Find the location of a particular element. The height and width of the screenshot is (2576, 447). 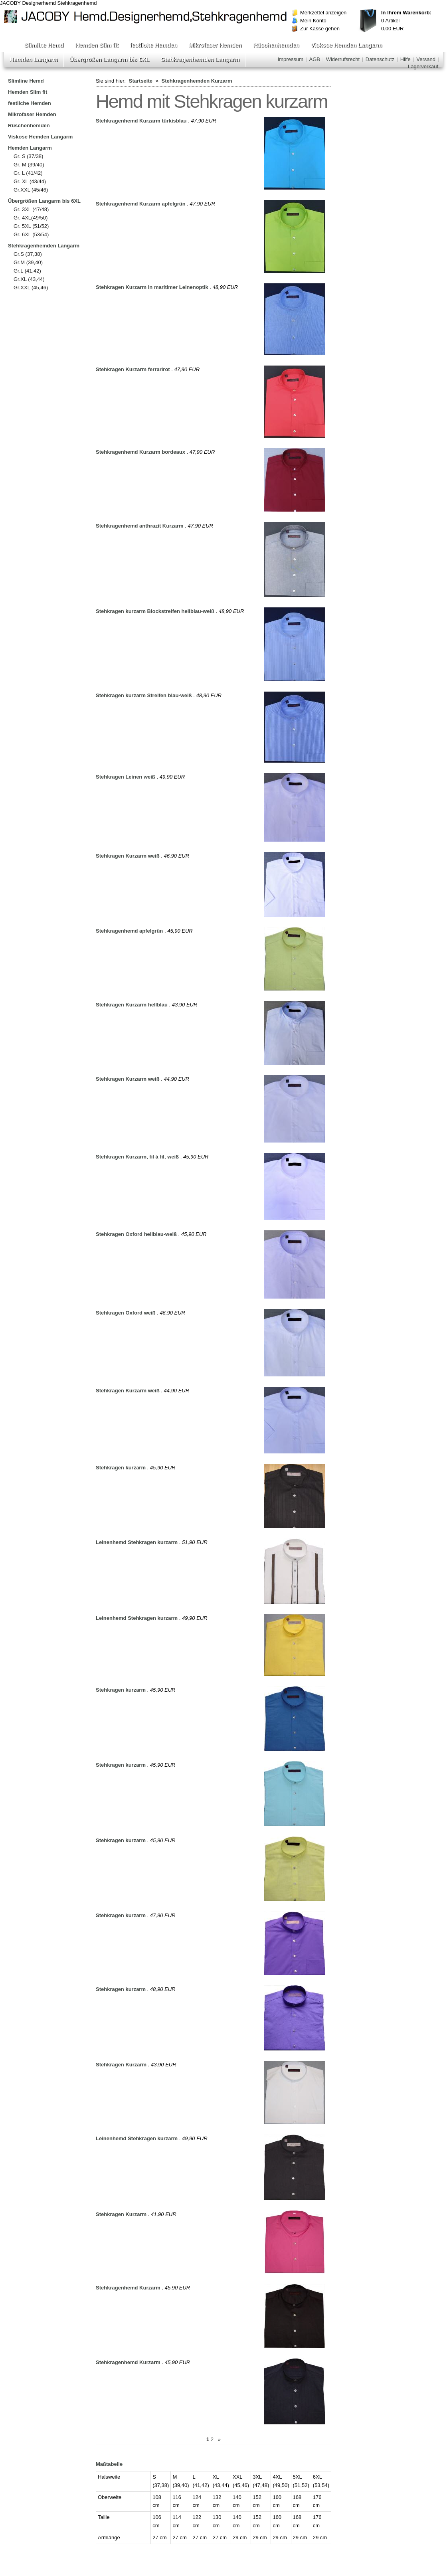

Widerrufsrecht is located at coordinates (343, 59).